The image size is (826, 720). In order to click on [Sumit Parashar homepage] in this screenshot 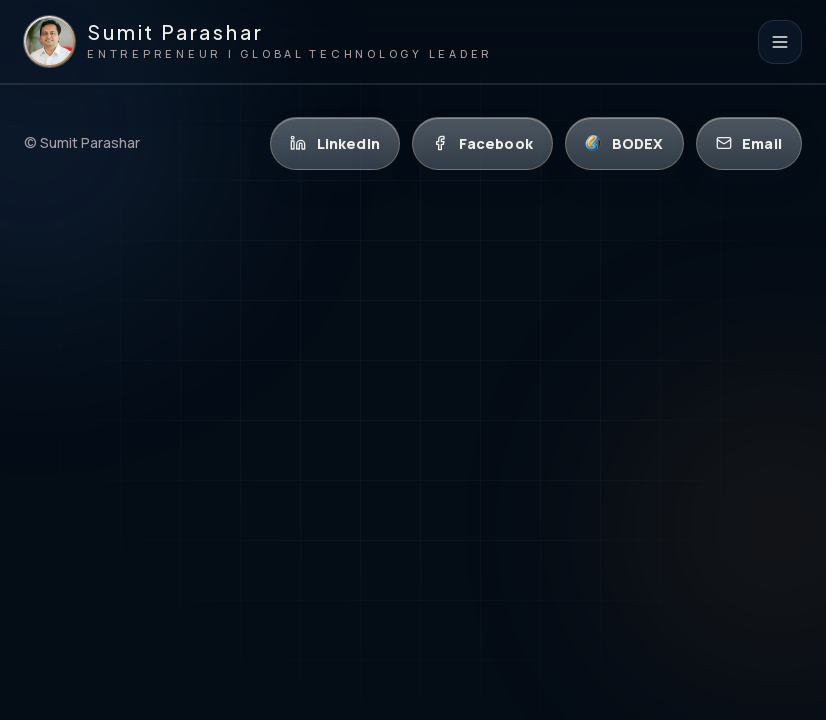, I will do `click(258, 41)`.